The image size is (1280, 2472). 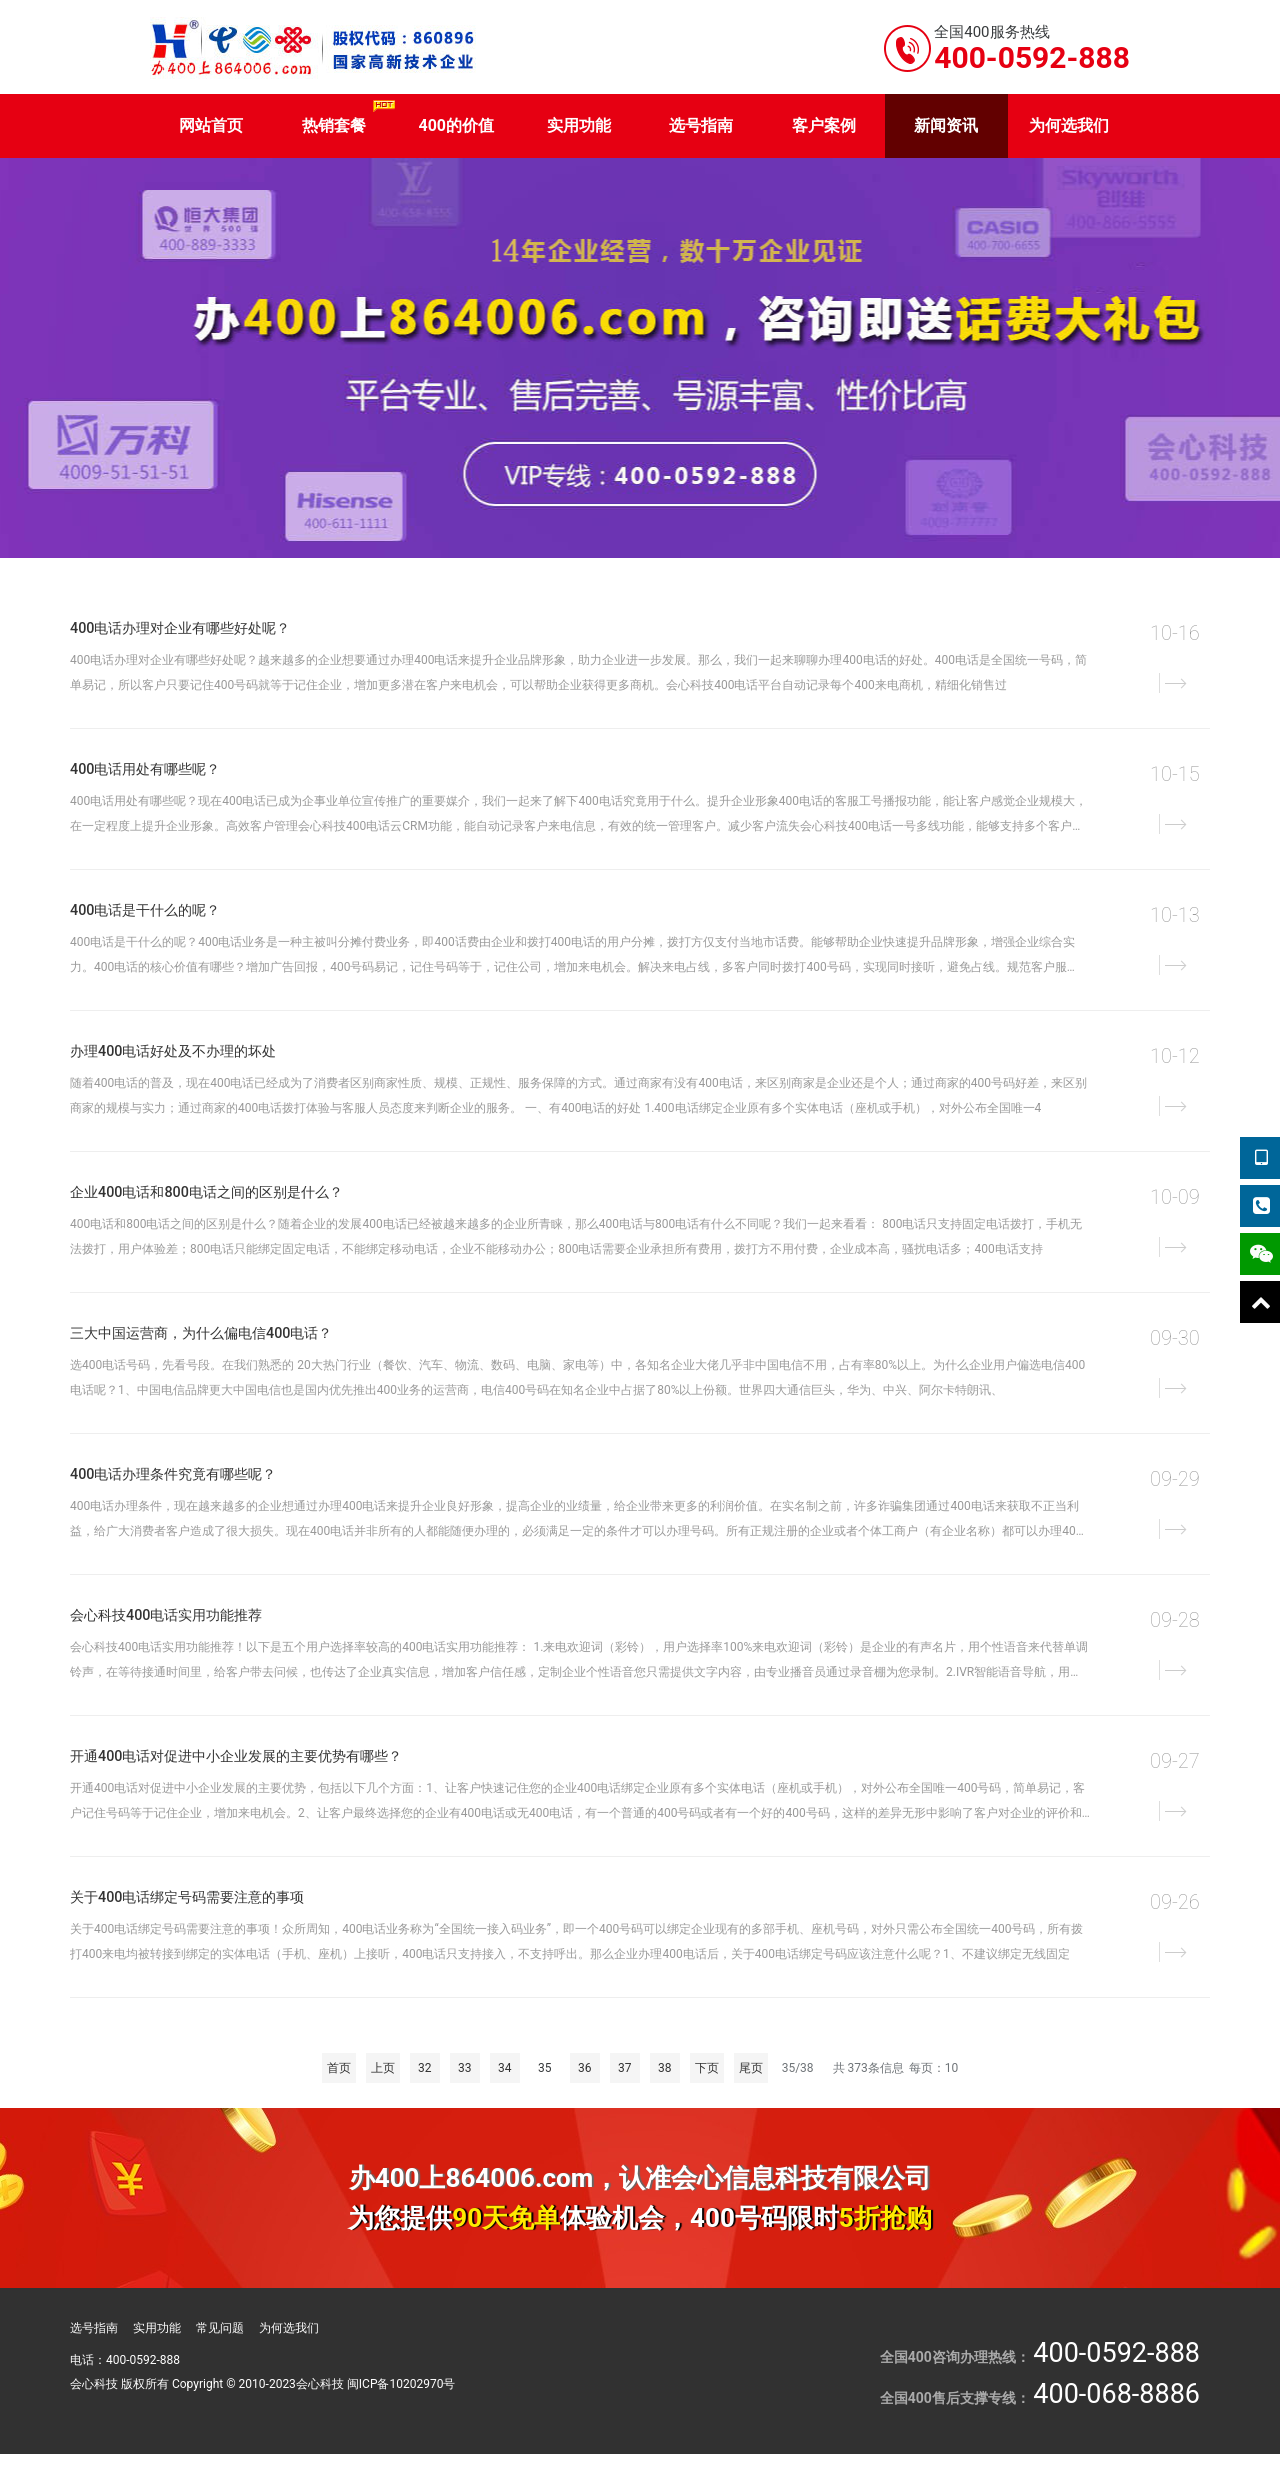 What do you see at coordinates (707, 2068) in the screenshot?
I see `下页` at bounding box center [707, 2068].